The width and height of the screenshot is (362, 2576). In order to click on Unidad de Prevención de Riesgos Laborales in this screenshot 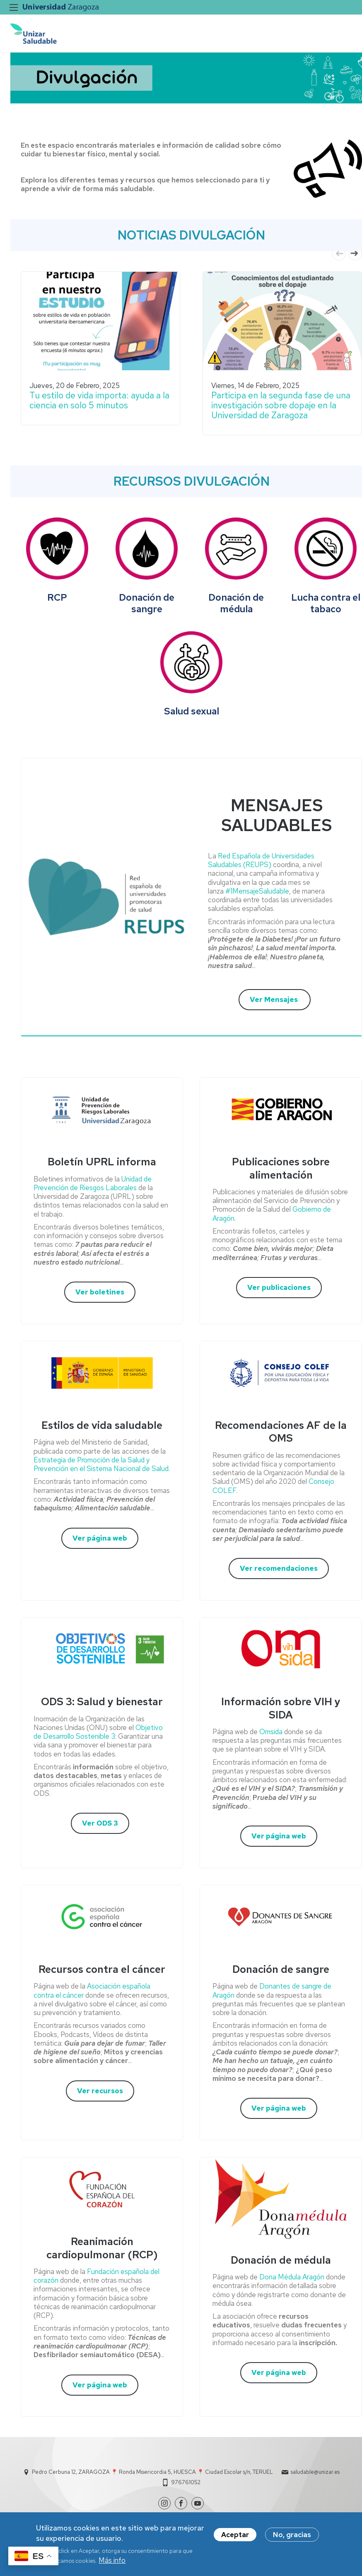, I will do `click(93, 1183)`.